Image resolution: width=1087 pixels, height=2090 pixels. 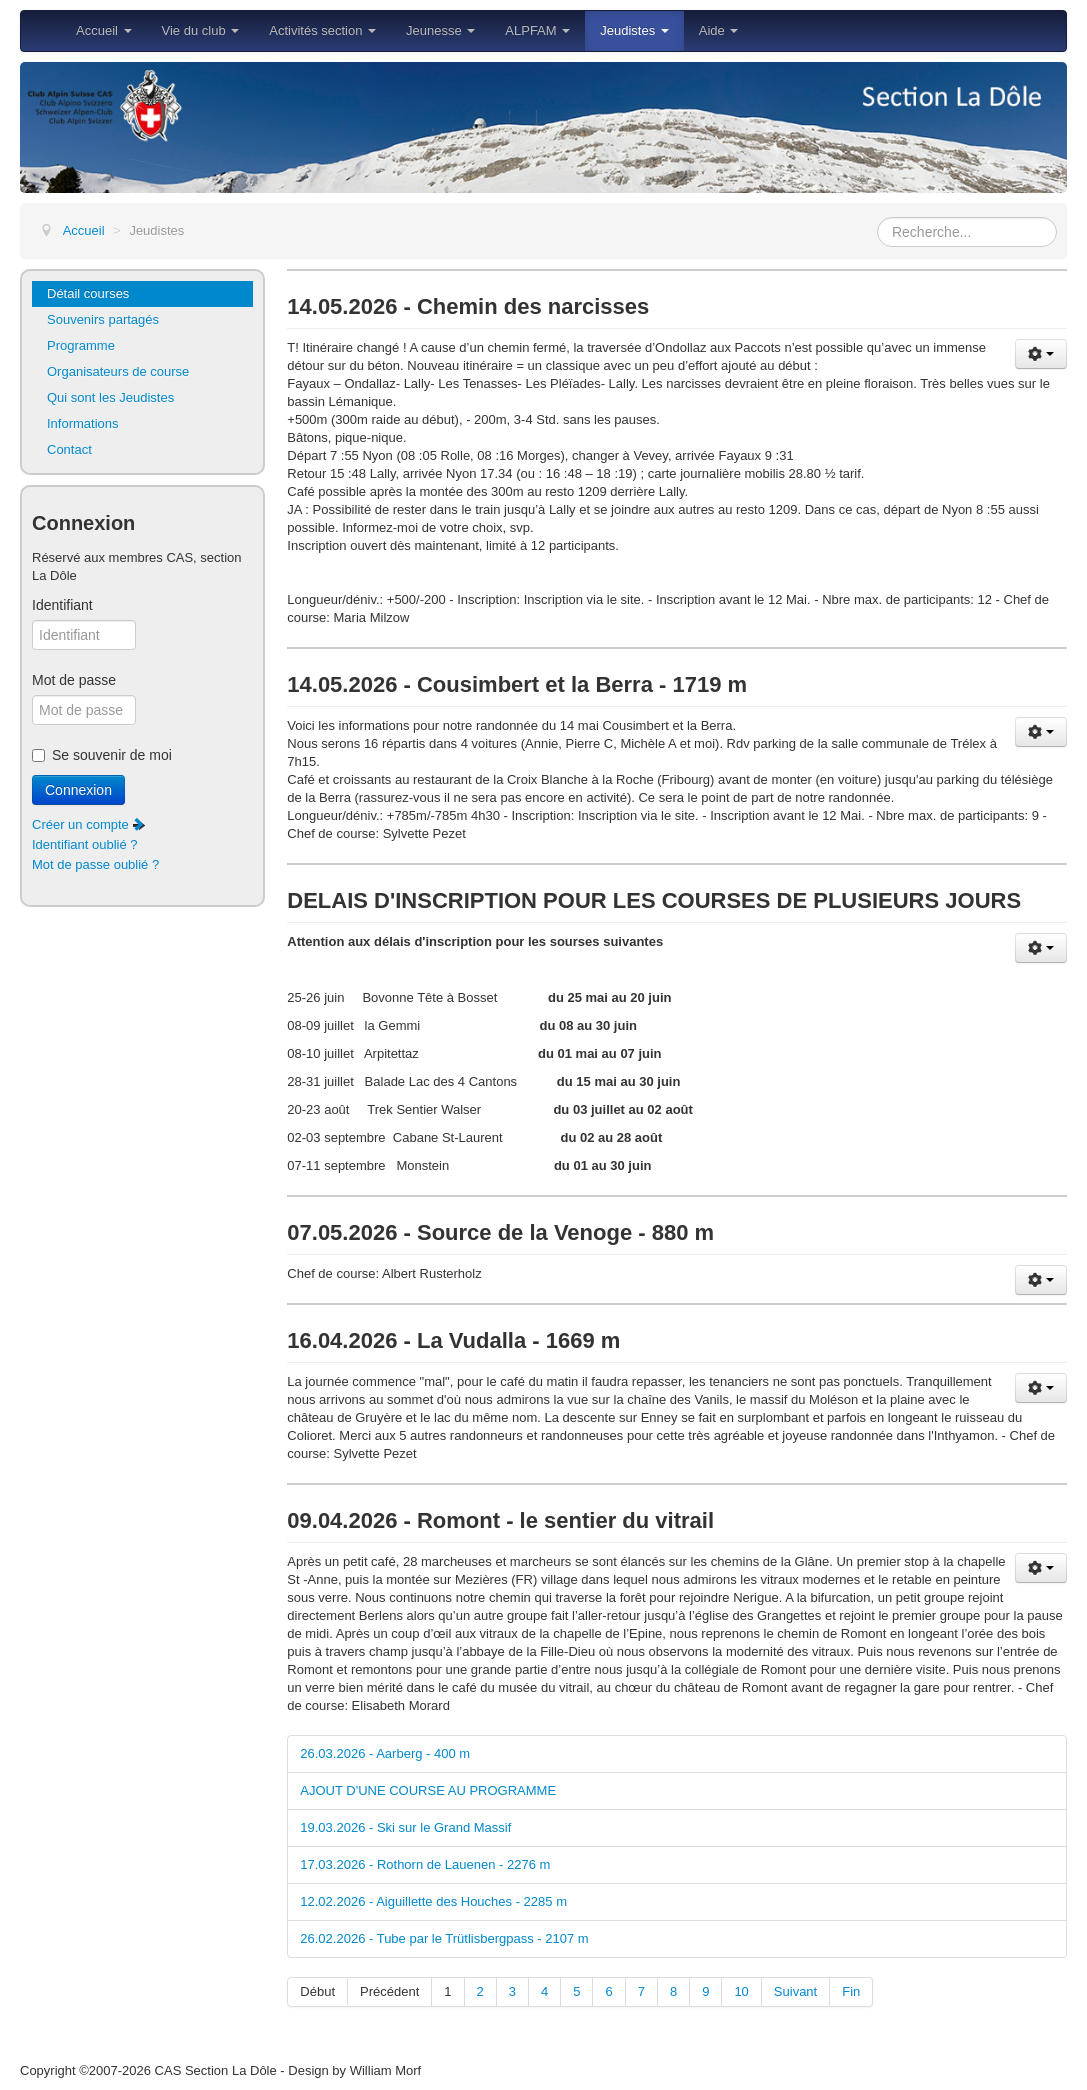 What do you see at coordinates (440, 30) in the screenshot?
I see `Jeunesse` at bounding box center [440, 30].